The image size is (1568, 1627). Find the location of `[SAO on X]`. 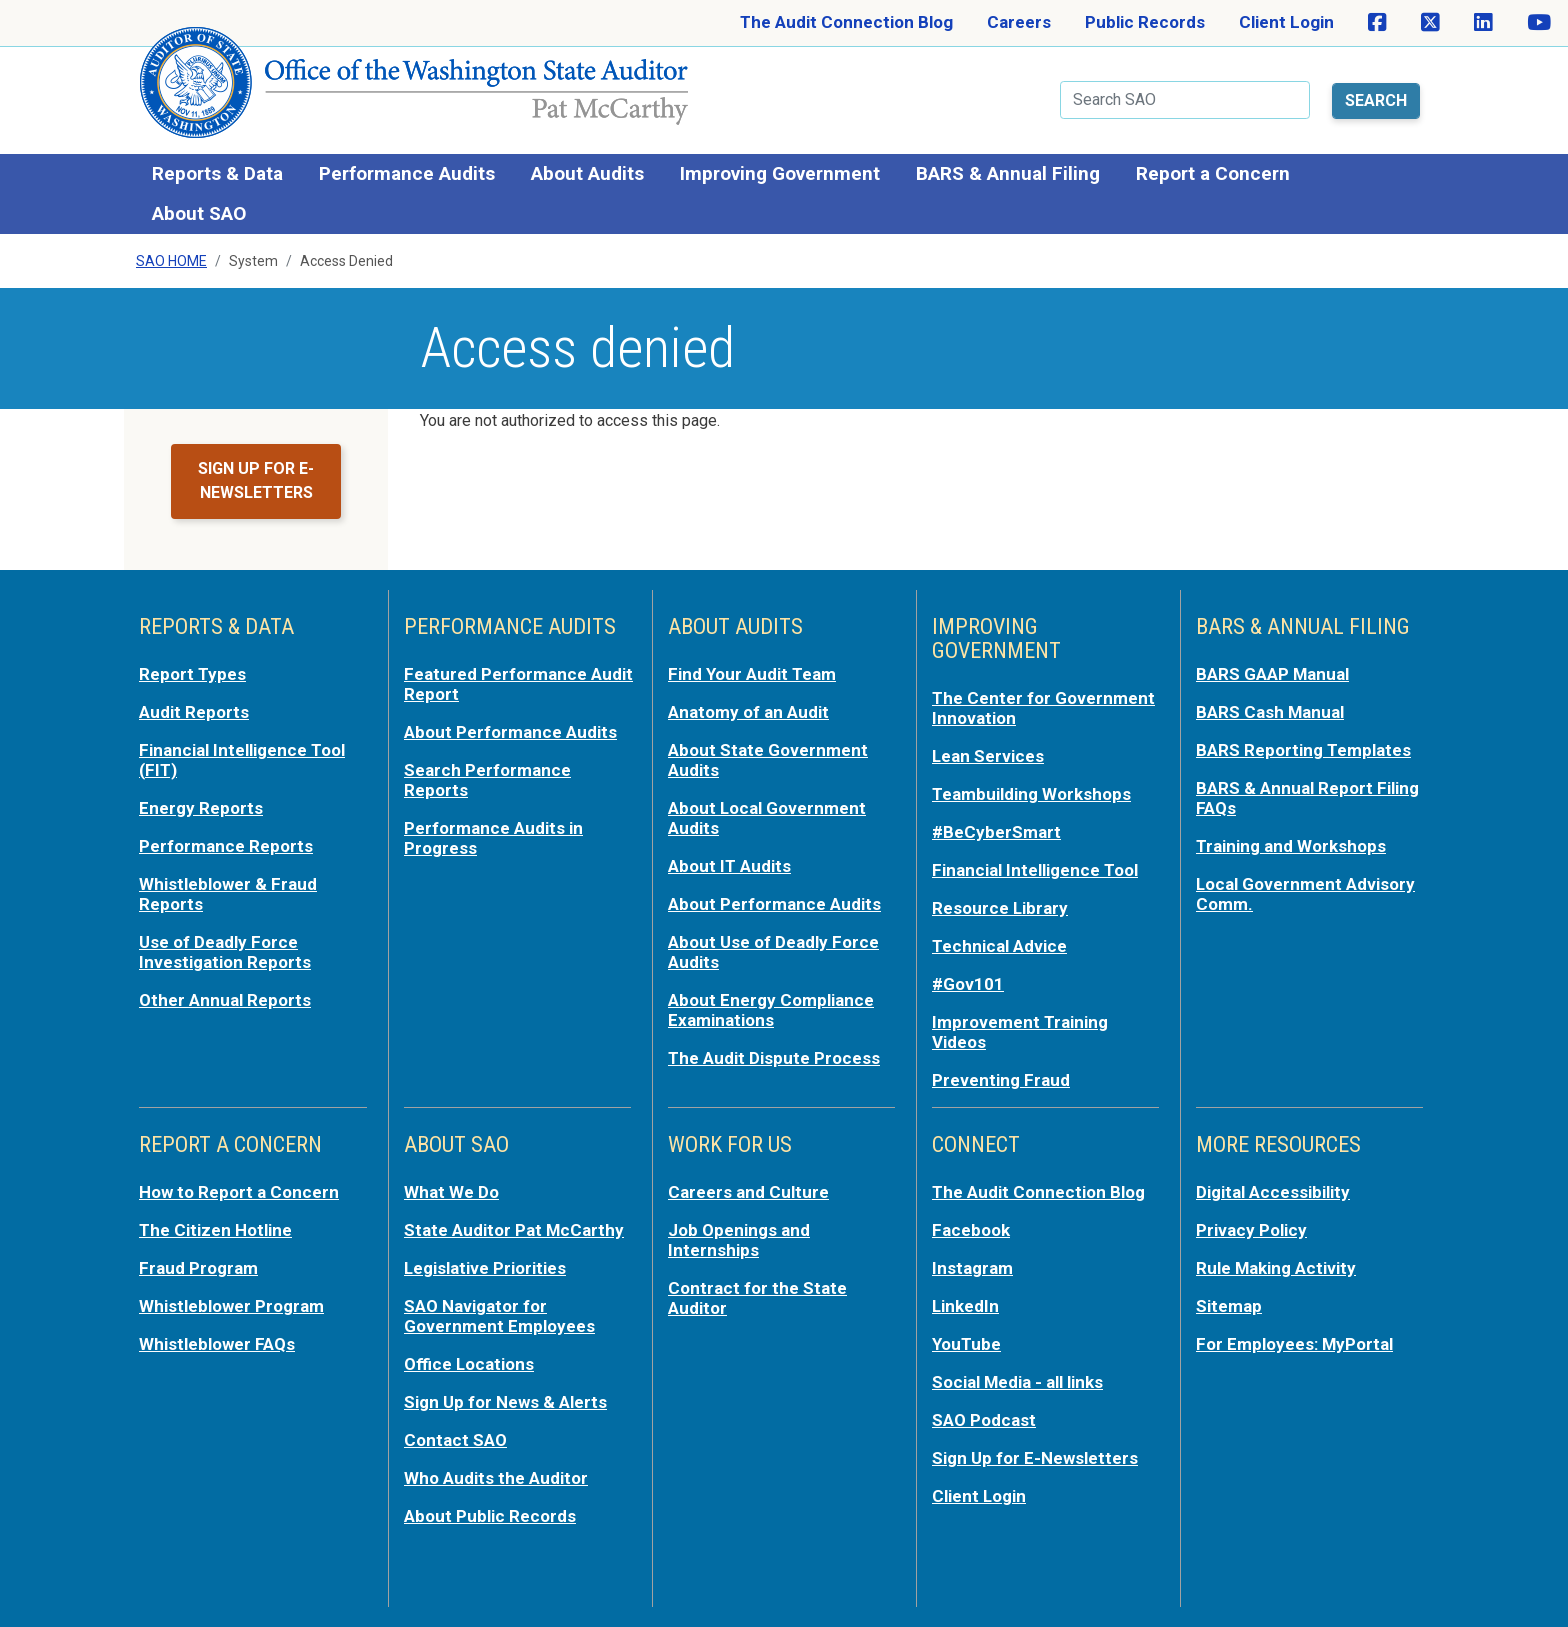

[SAO on X] is located at coordinates (1430, 23).